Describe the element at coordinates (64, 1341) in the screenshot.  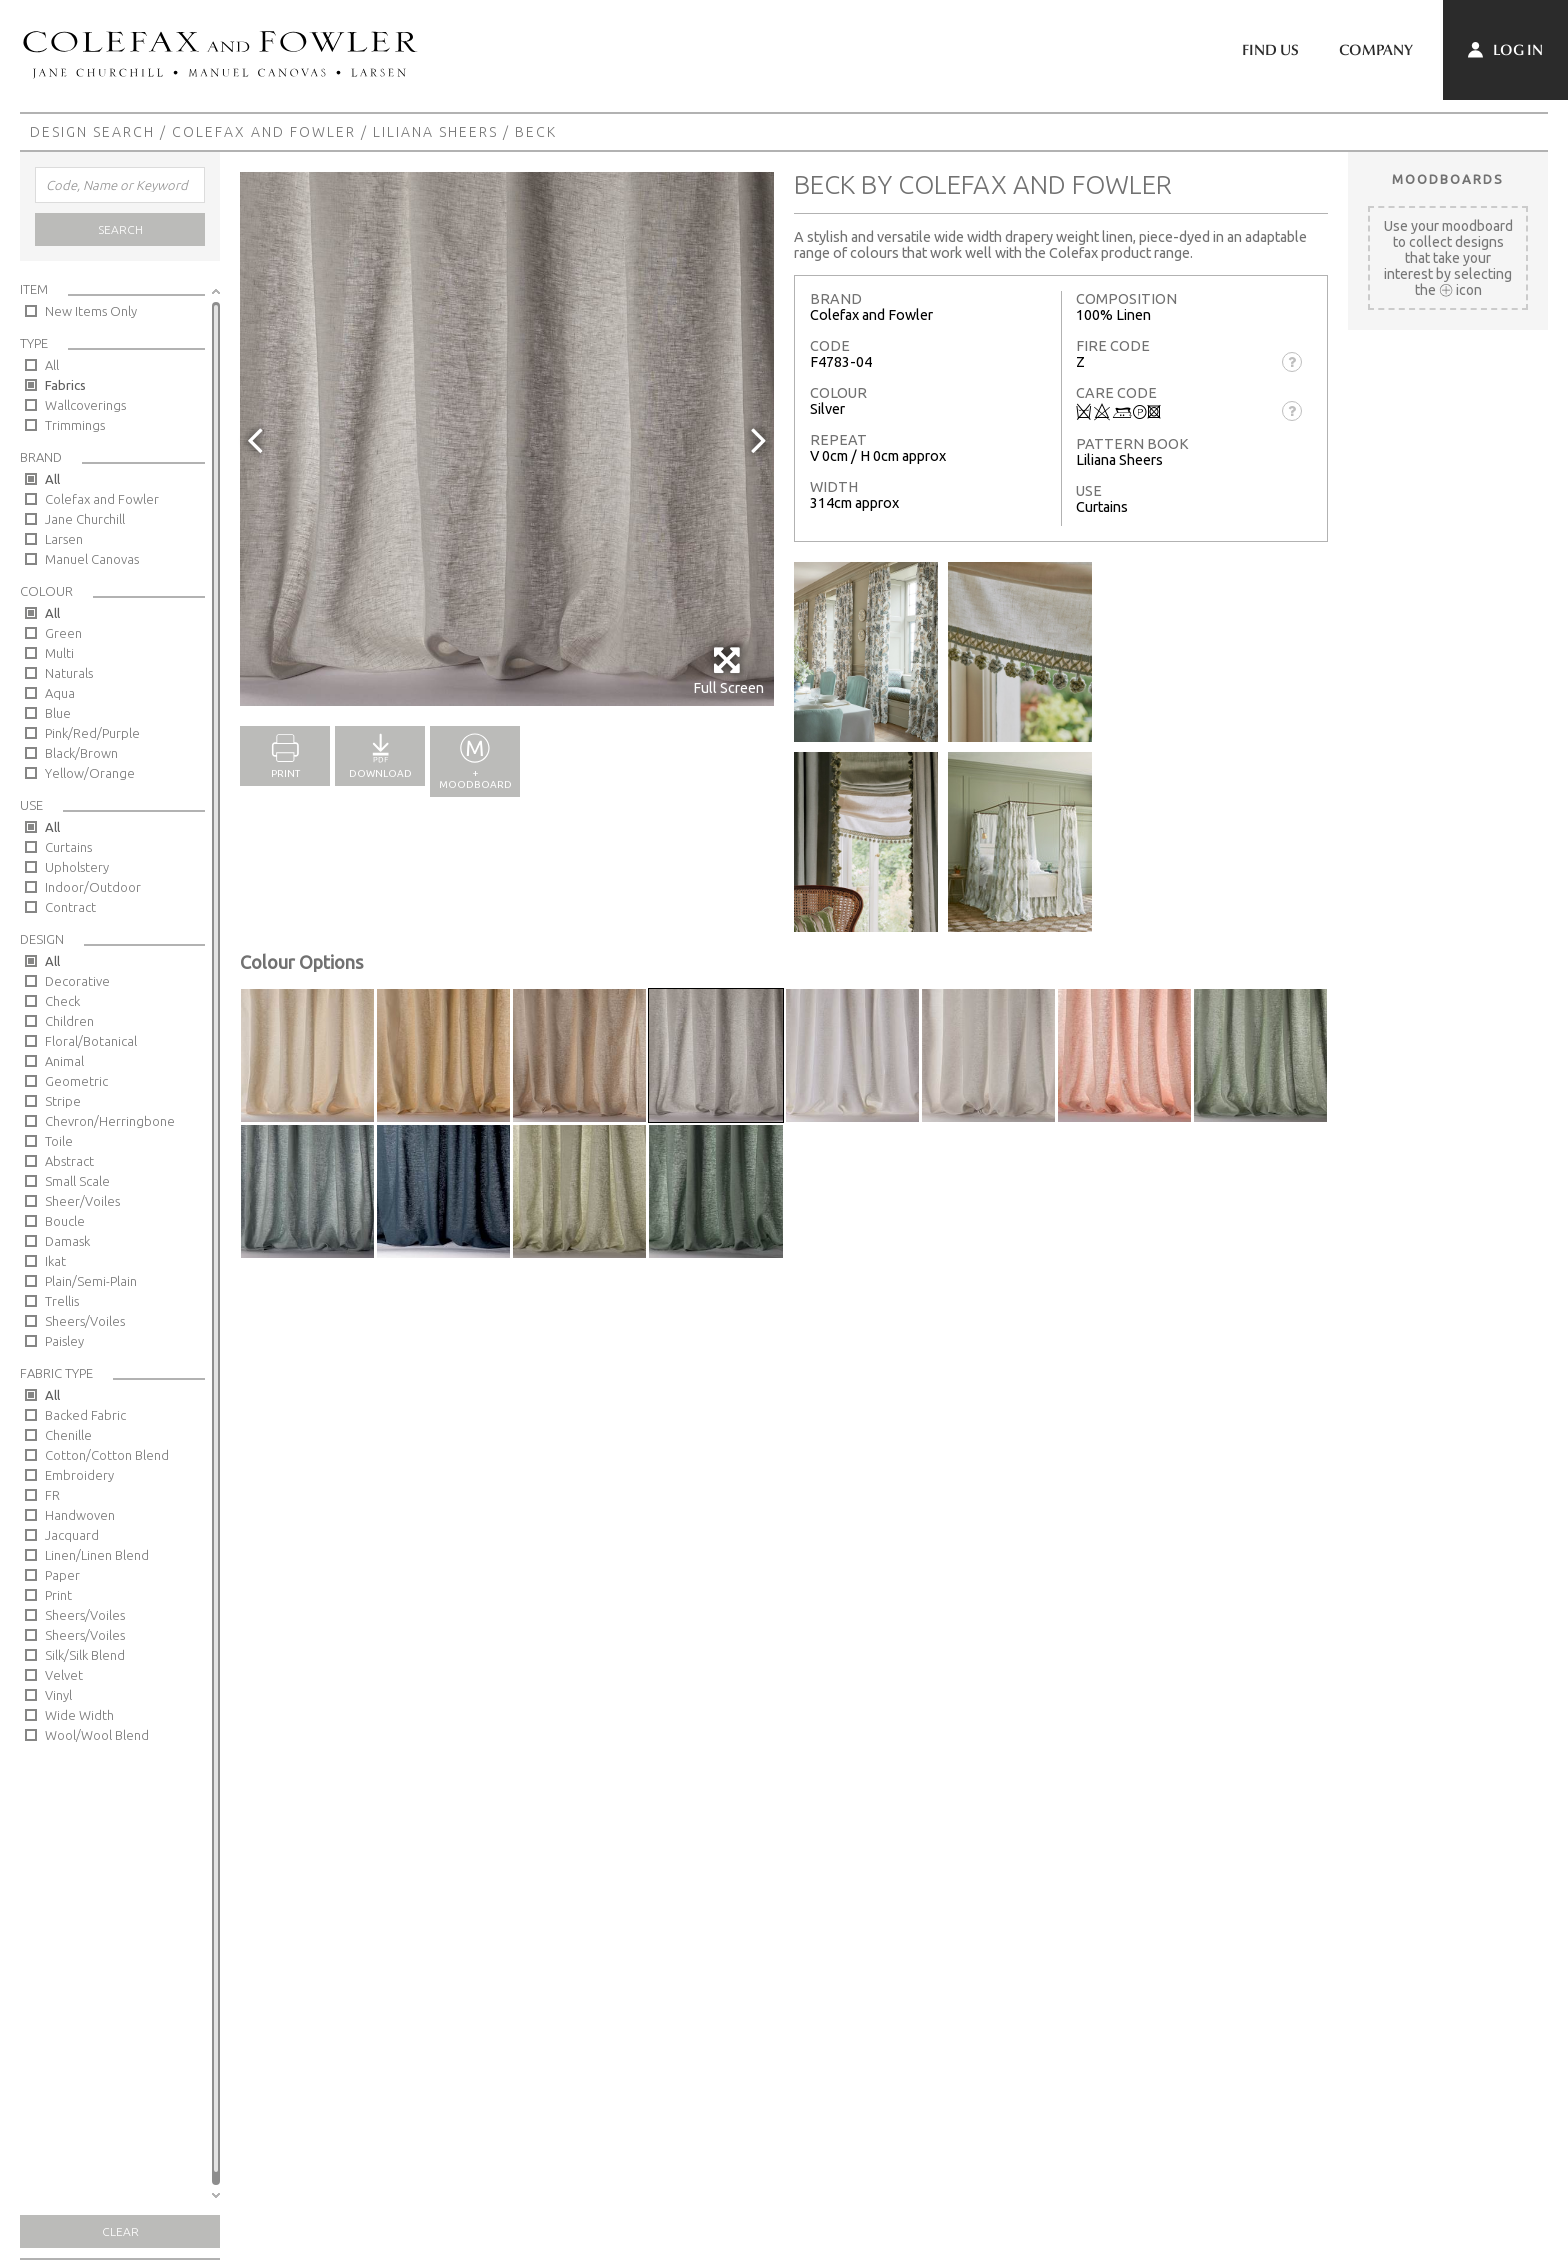
I see `Paisley` at that location.